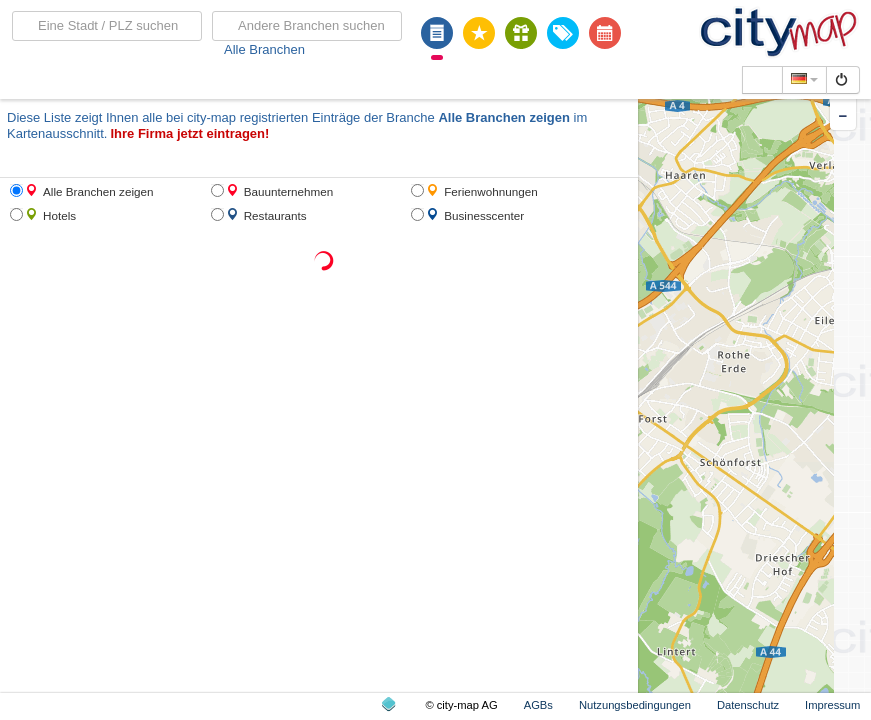  Describe the element at coordinates (832, 705) in the screenshot. I see `Impressum` at that location.